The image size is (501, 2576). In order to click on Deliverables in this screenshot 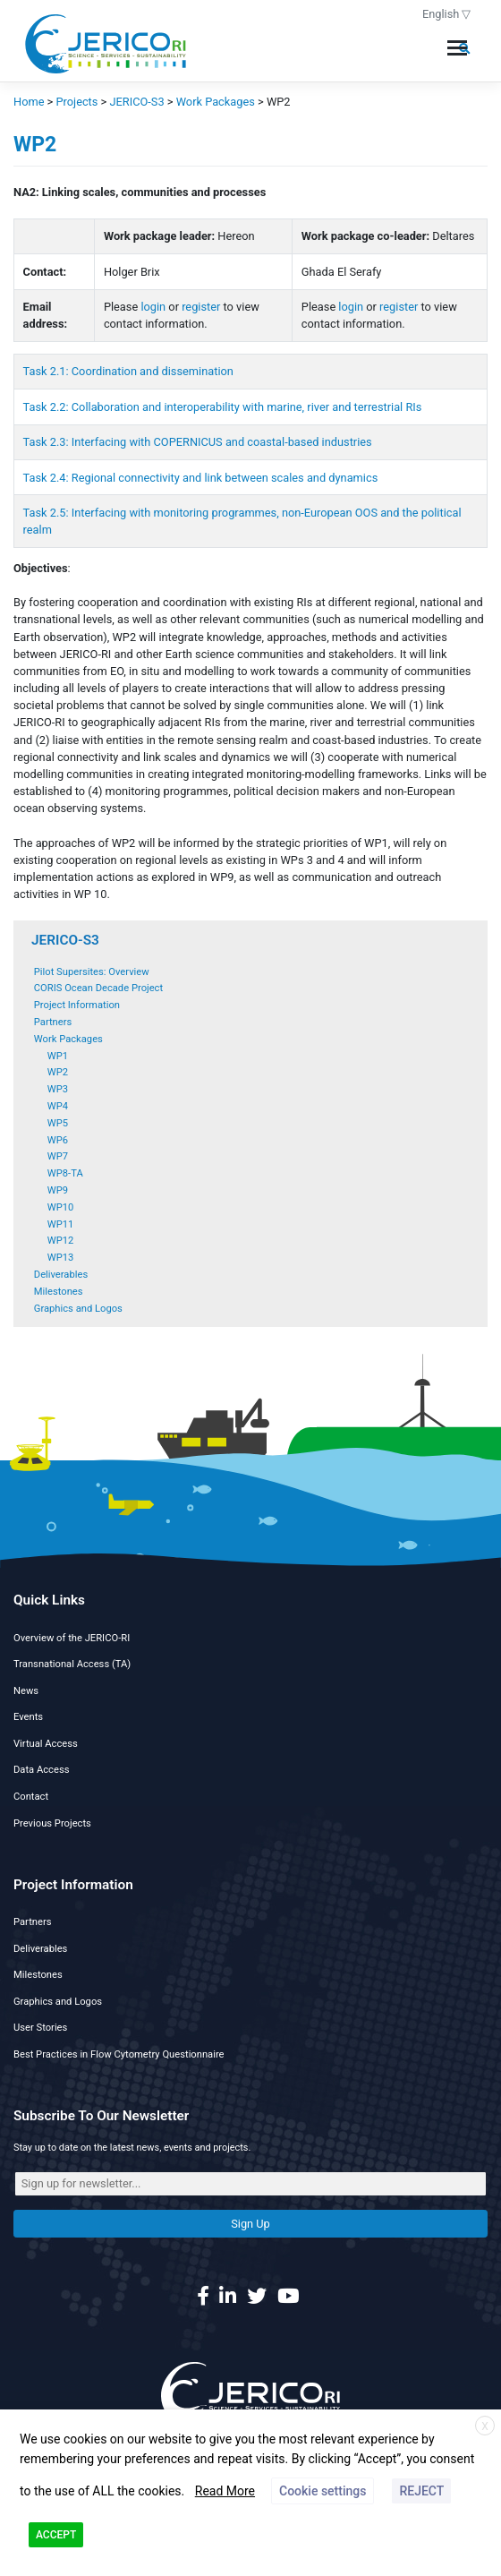, I will do `click(61, 1274)`.